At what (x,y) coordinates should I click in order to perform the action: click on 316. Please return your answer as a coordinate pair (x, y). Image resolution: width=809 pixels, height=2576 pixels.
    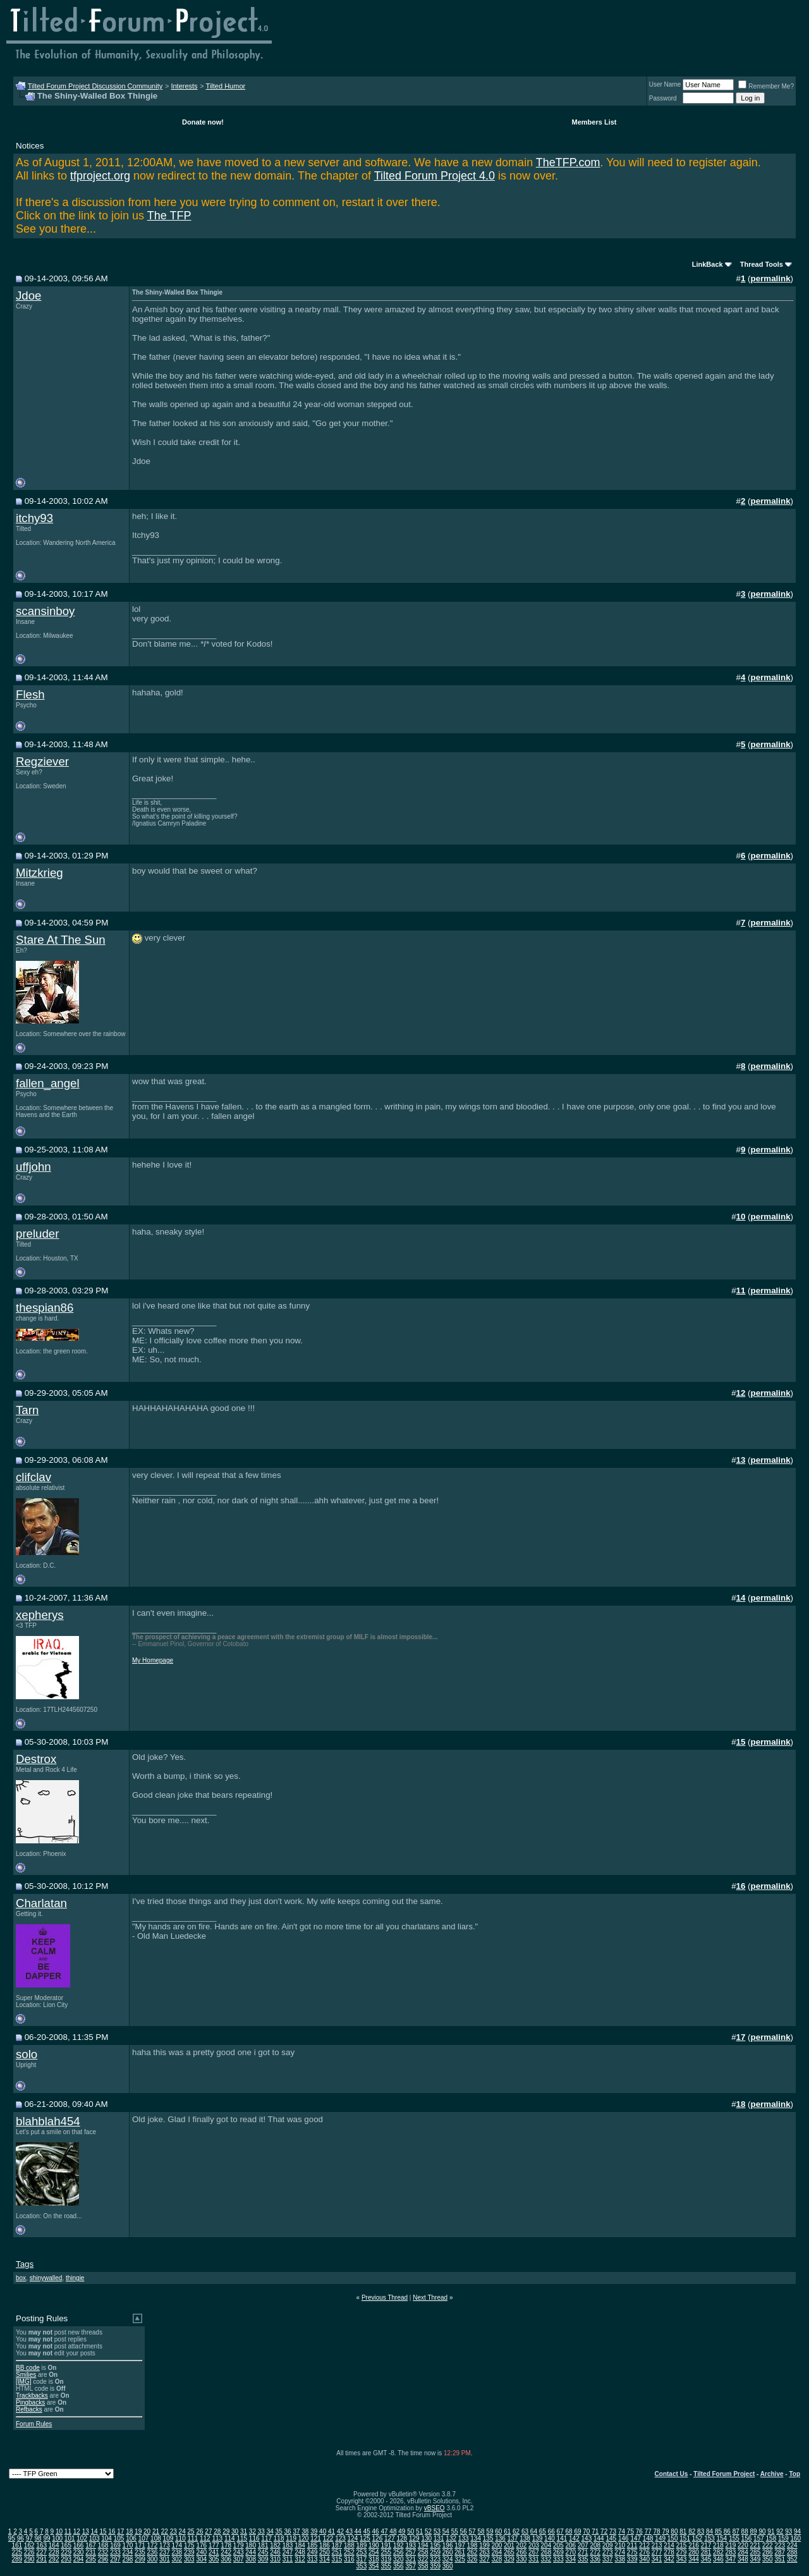
    Looking at the image, I should click on (349, 2559).